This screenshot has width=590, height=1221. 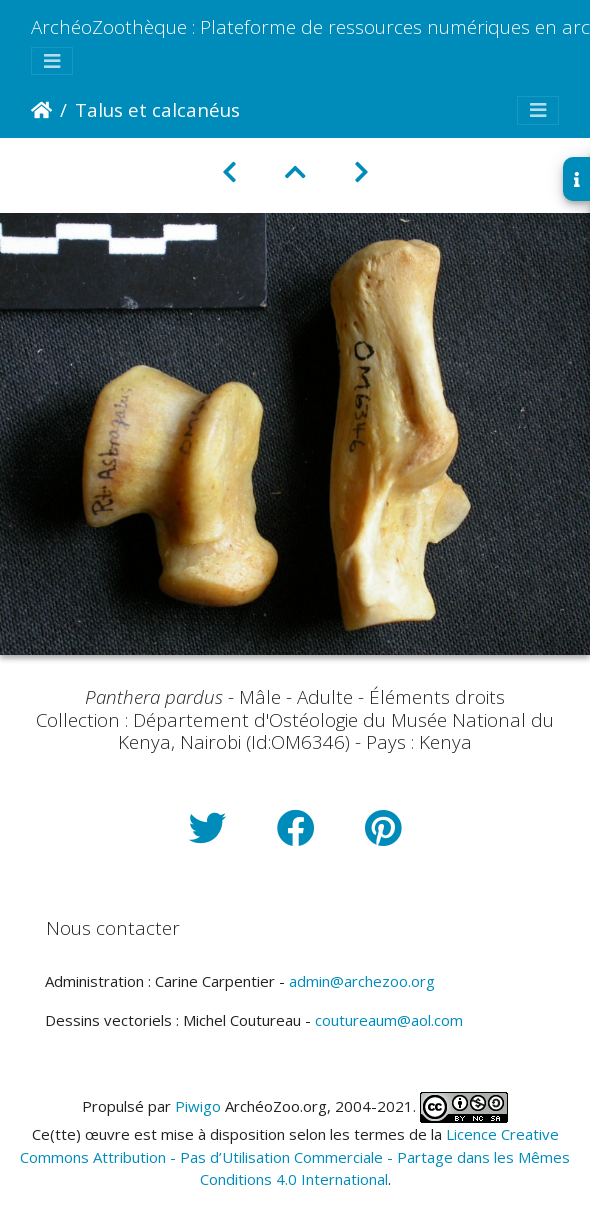 I want to click on Accueil, so click(x=41, y=110).